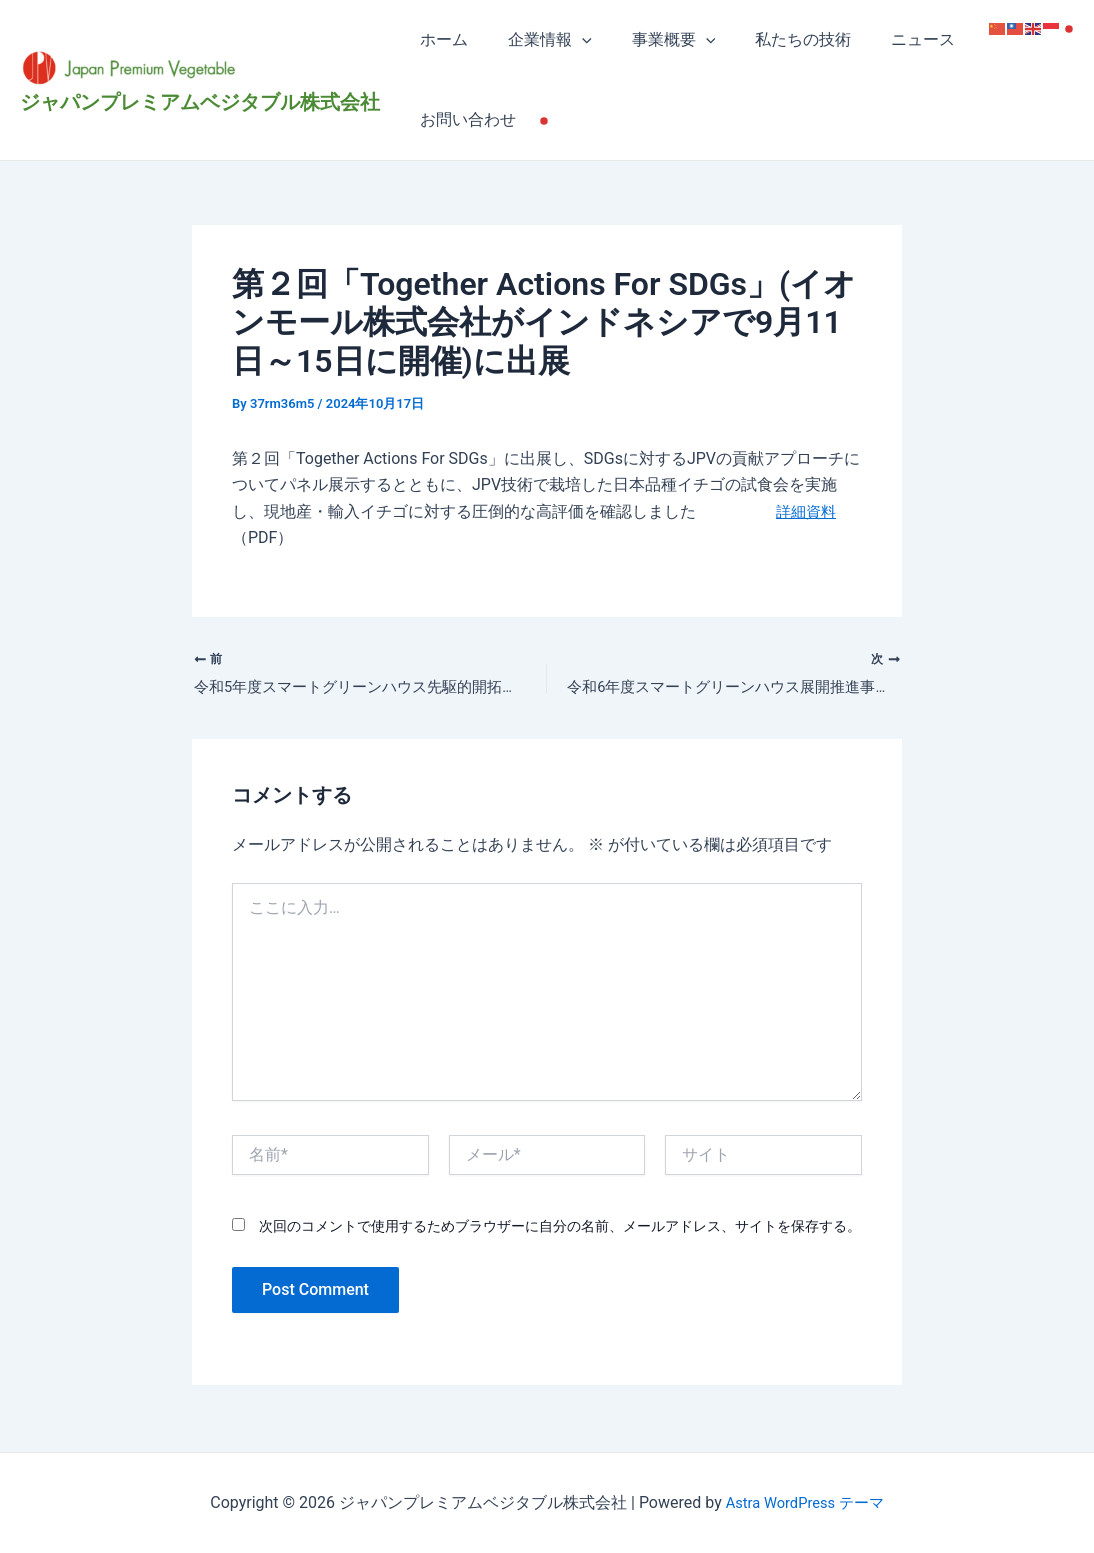 The image size is (1094, 1553). Describe the element at coordinates (775, 39) in the screenshot. I see `私たちの技術` at that location.